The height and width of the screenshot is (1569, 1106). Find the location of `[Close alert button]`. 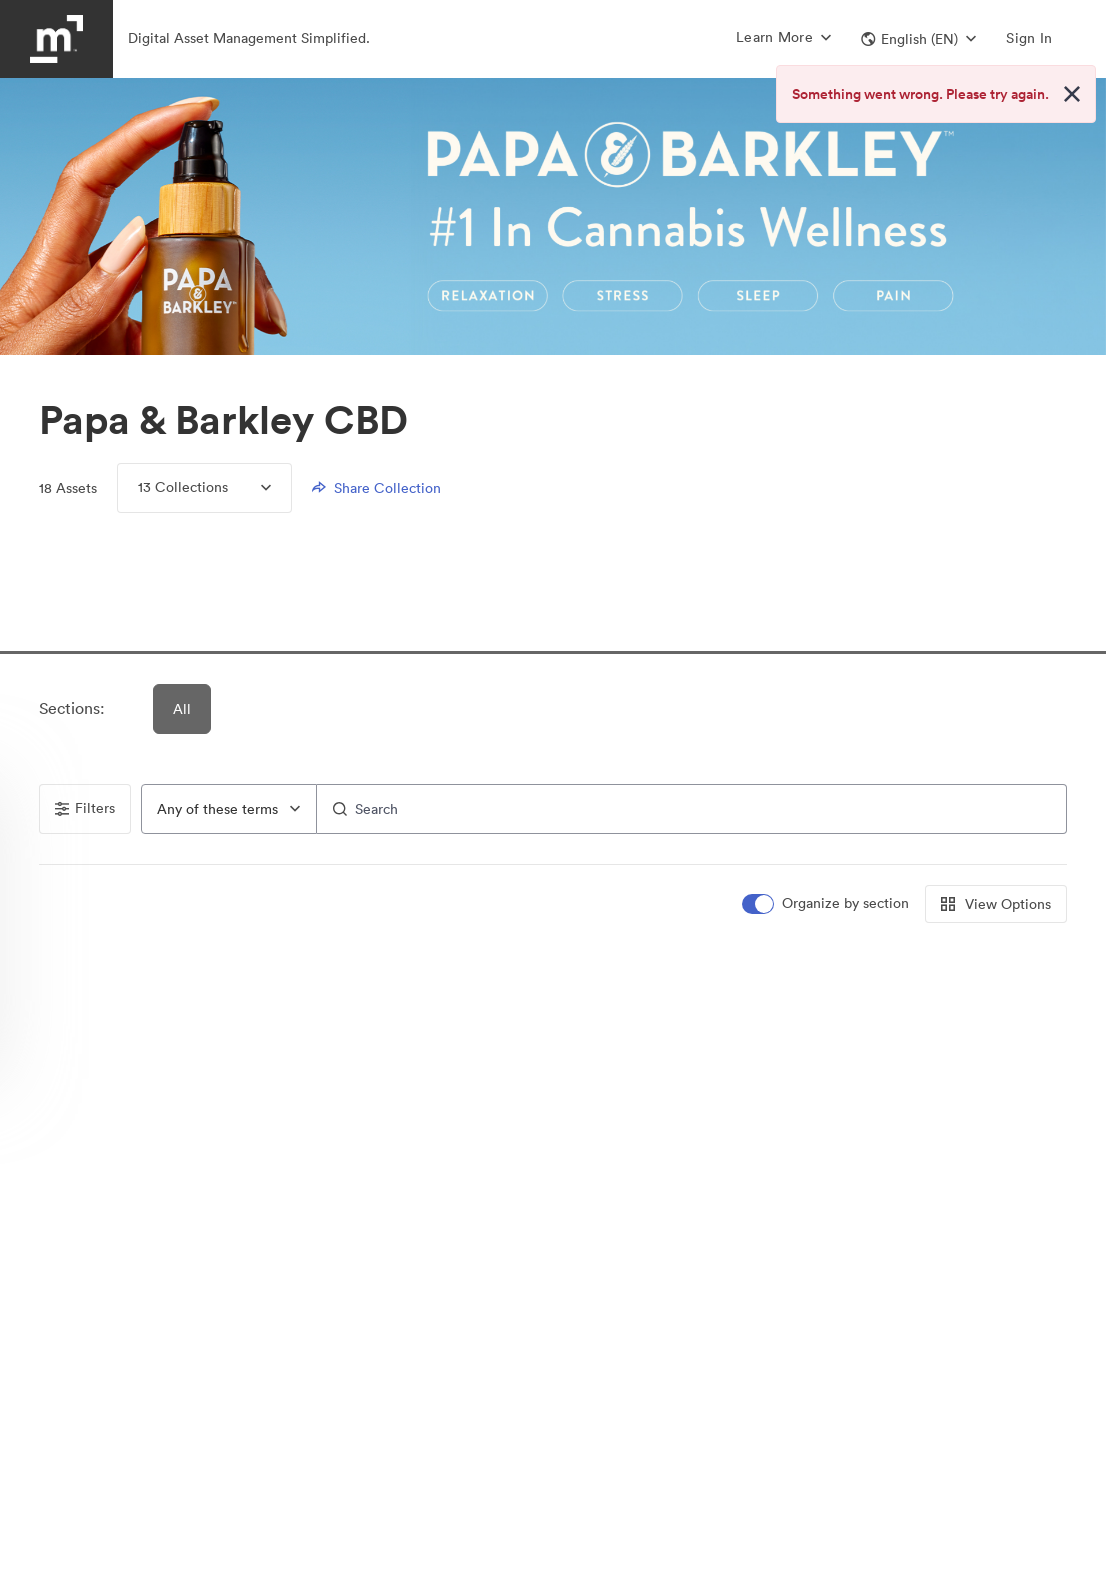

[Close alert button] is located at coordinates (1072, 94).